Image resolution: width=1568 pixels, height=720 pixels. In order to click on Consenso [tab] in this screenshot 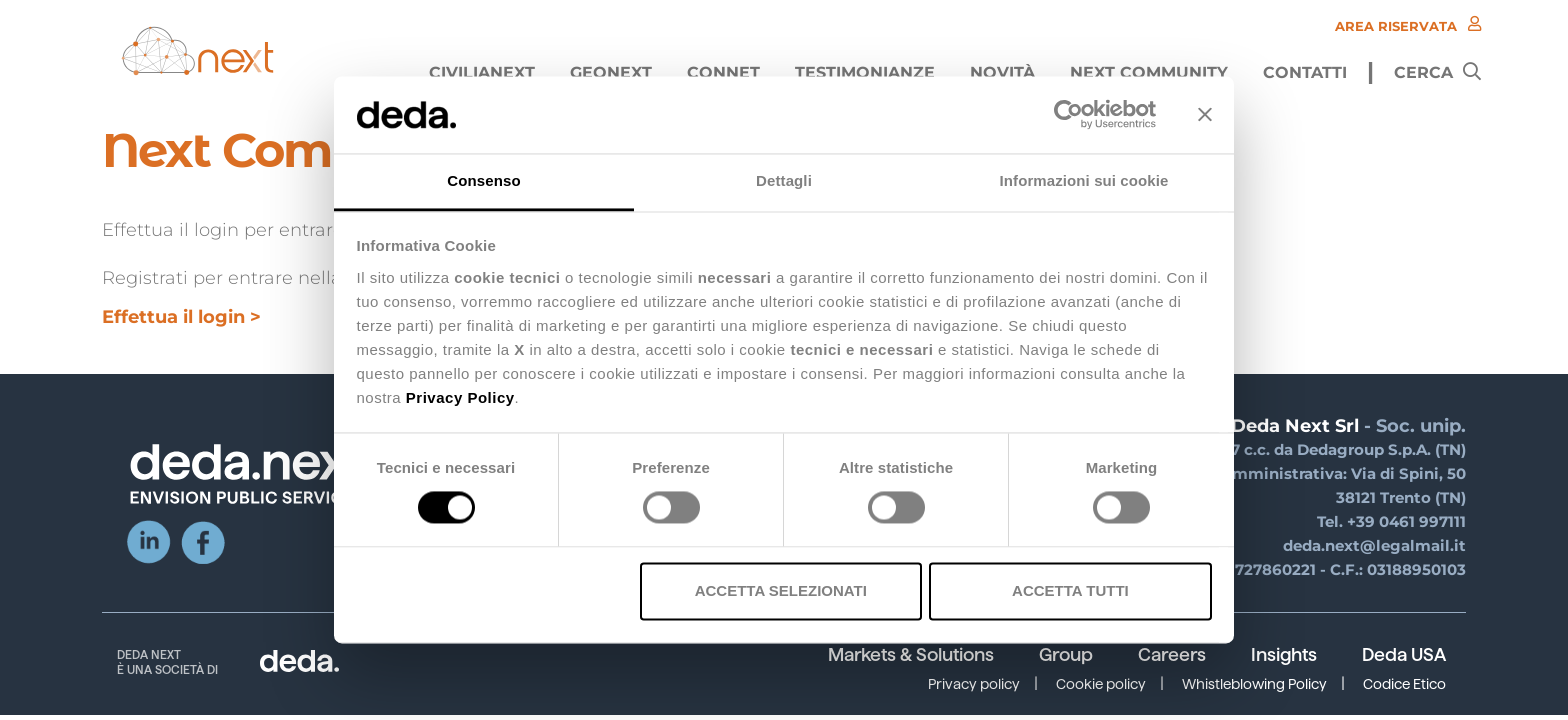, I will do `click(483, 180)`.